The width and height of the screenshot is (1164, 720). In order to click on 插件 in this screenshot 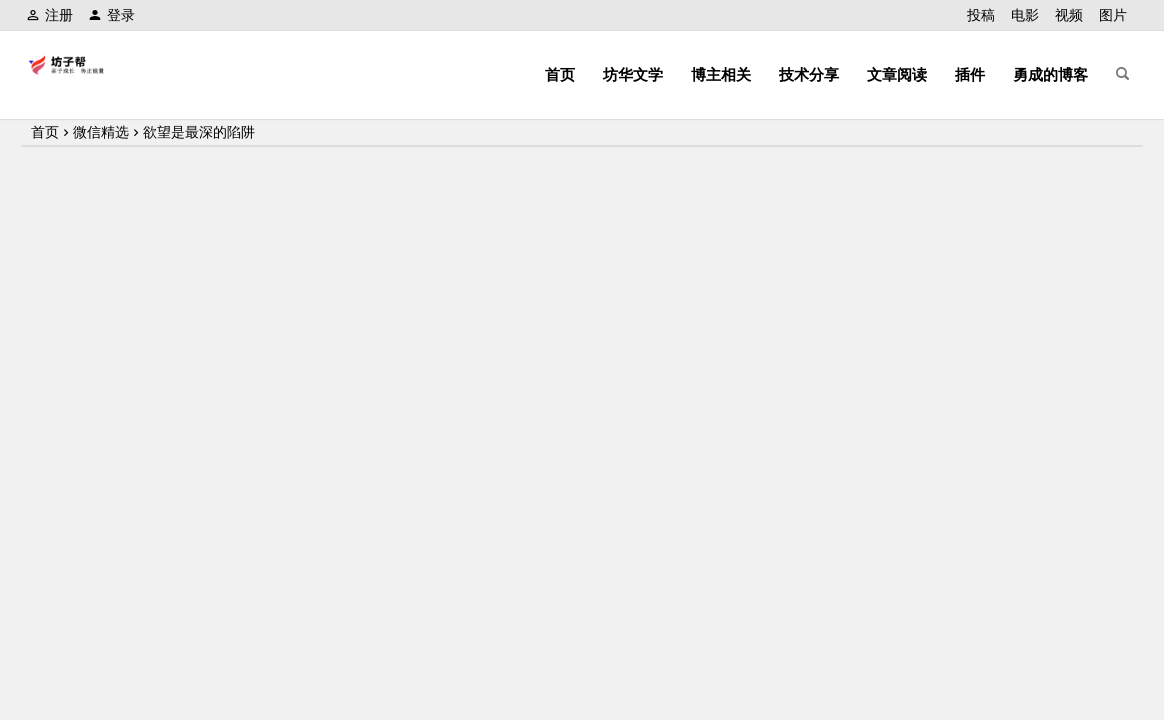, I will do `click(970, 74)`.